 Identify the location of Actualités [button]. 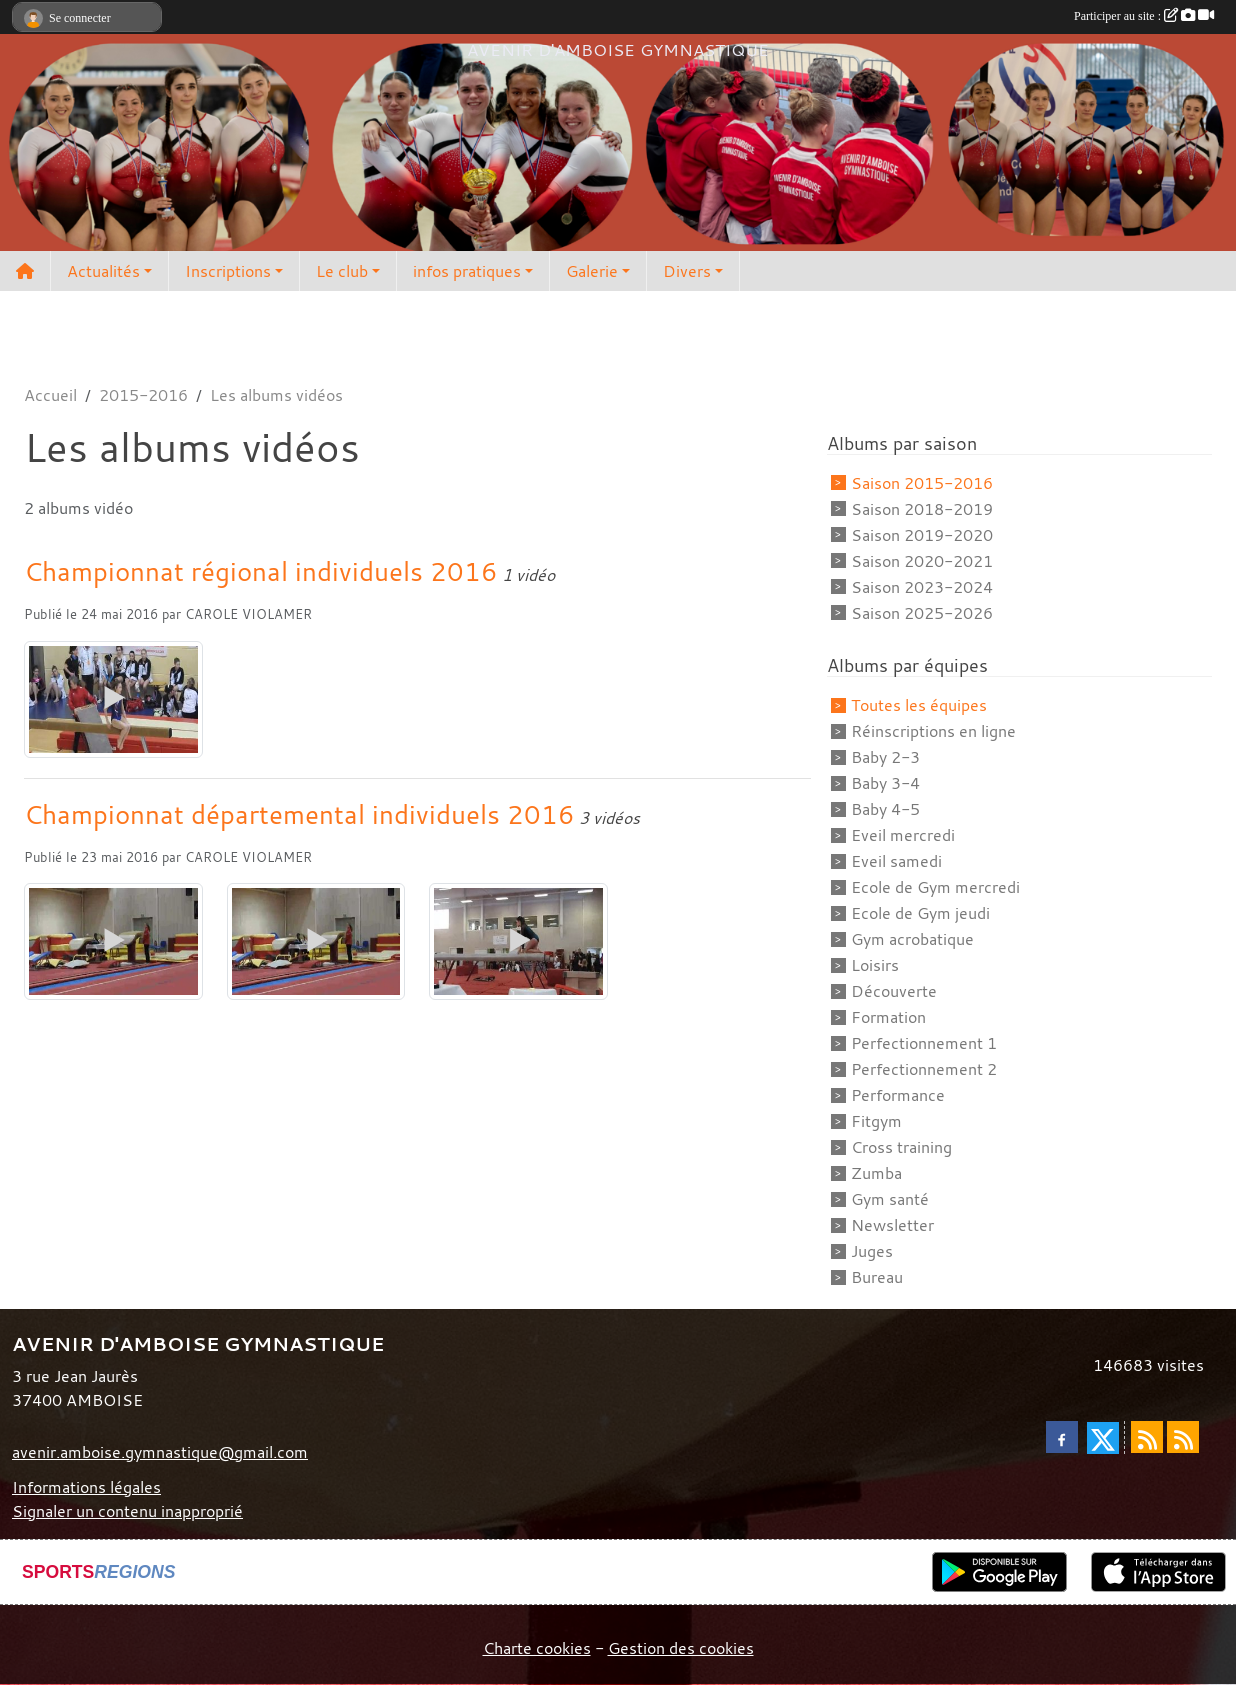
(103, 271).